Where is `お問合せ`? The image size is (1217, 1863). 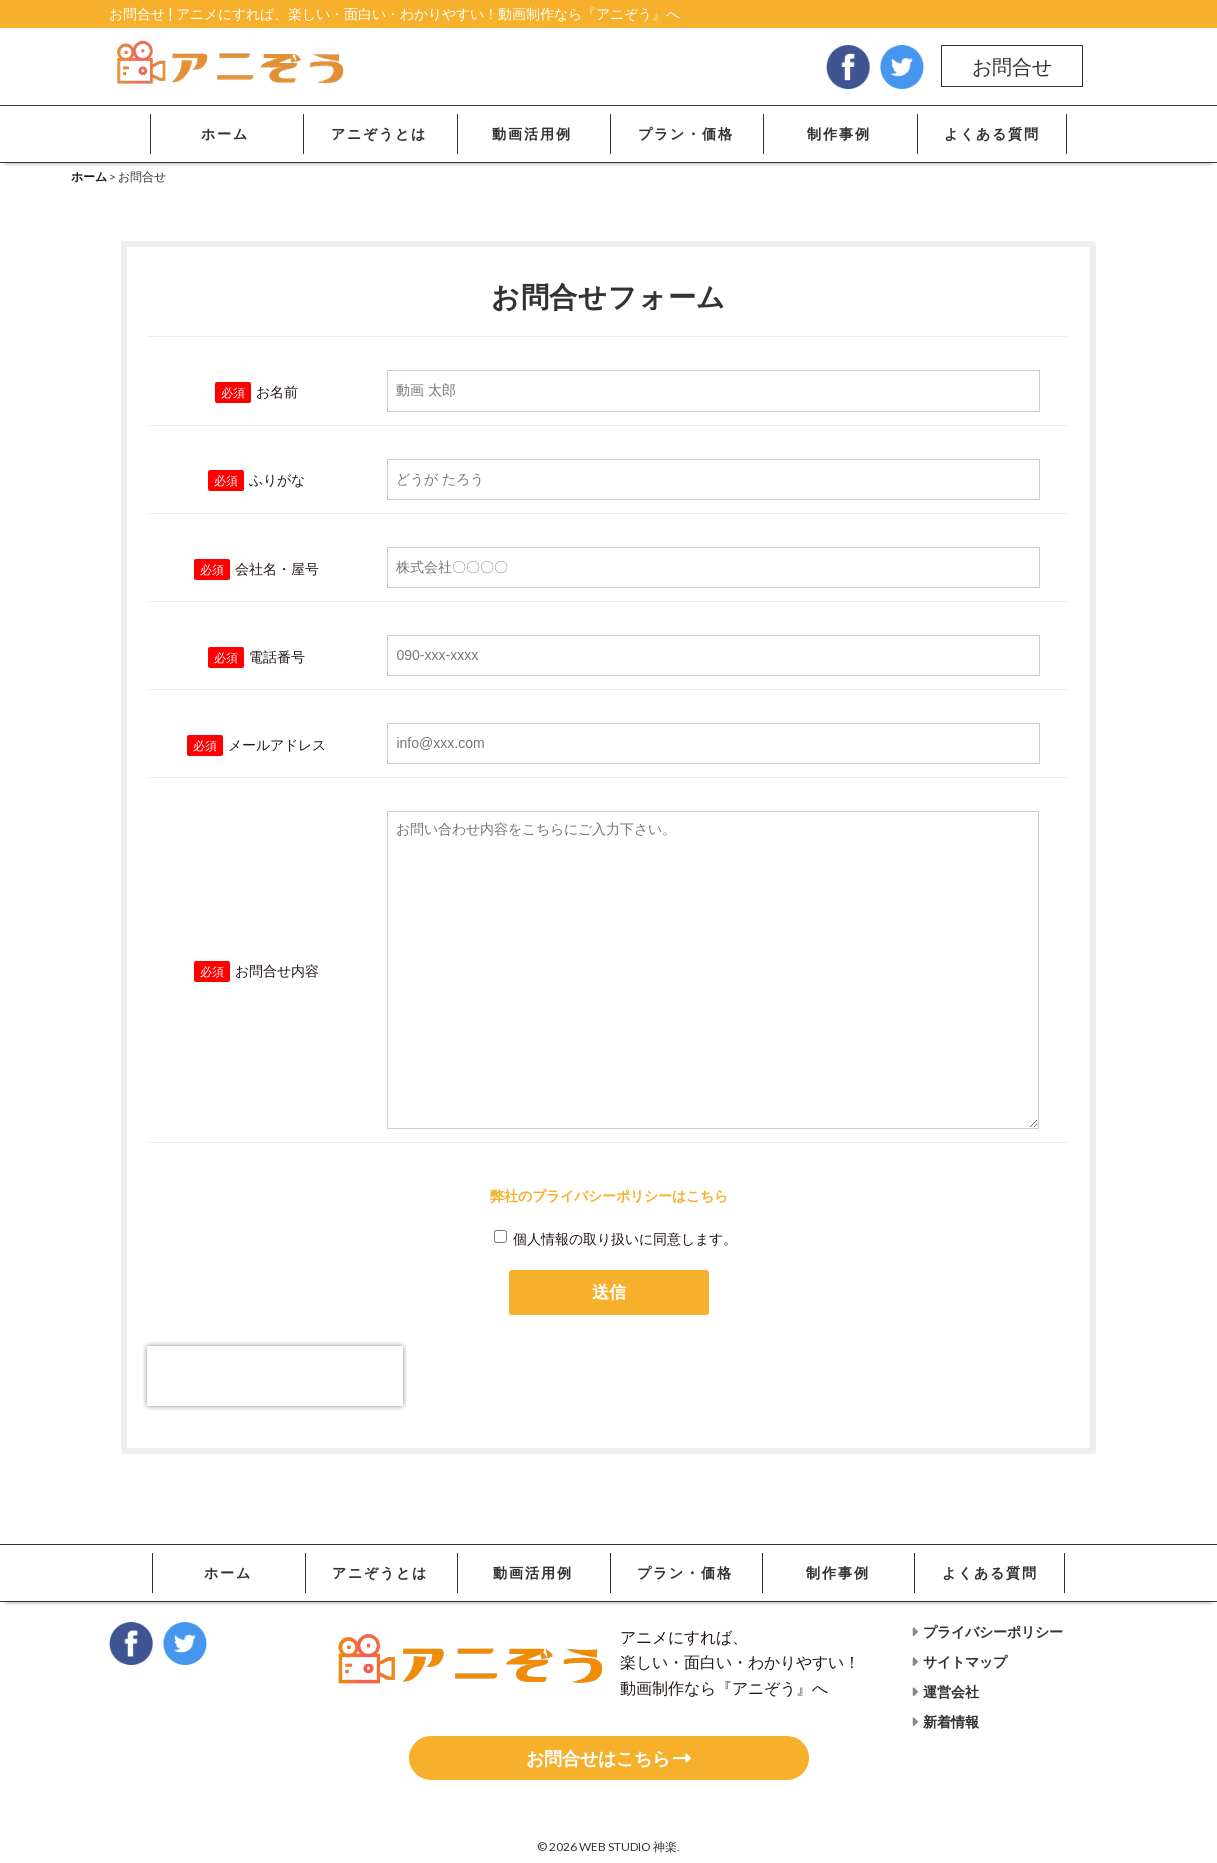
お問合せ is located at coordinates (1012, 66).